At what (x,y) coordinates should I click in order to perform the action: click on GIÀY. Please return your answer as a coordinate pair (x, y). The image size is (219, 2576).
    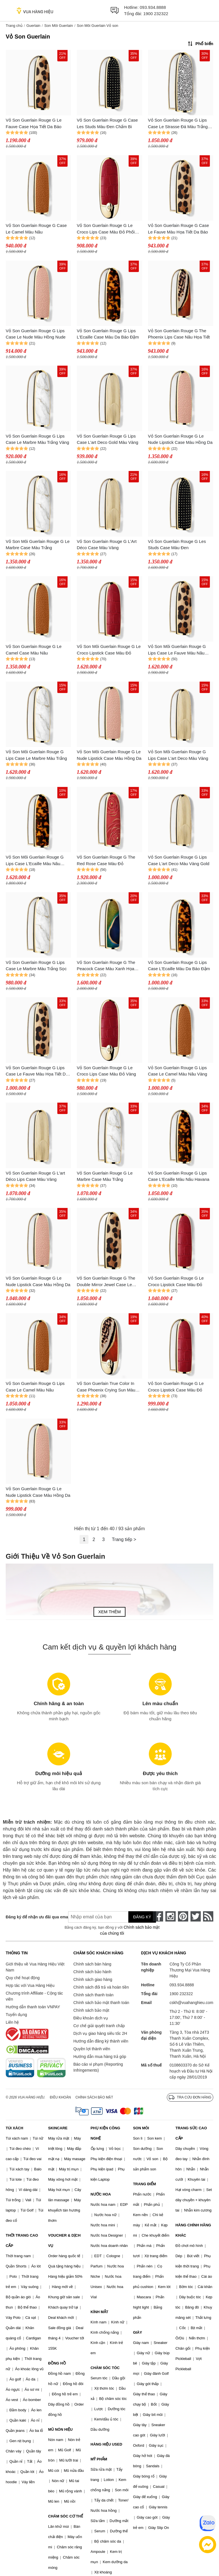
    Looking at the image, I should click on (137, 2332).